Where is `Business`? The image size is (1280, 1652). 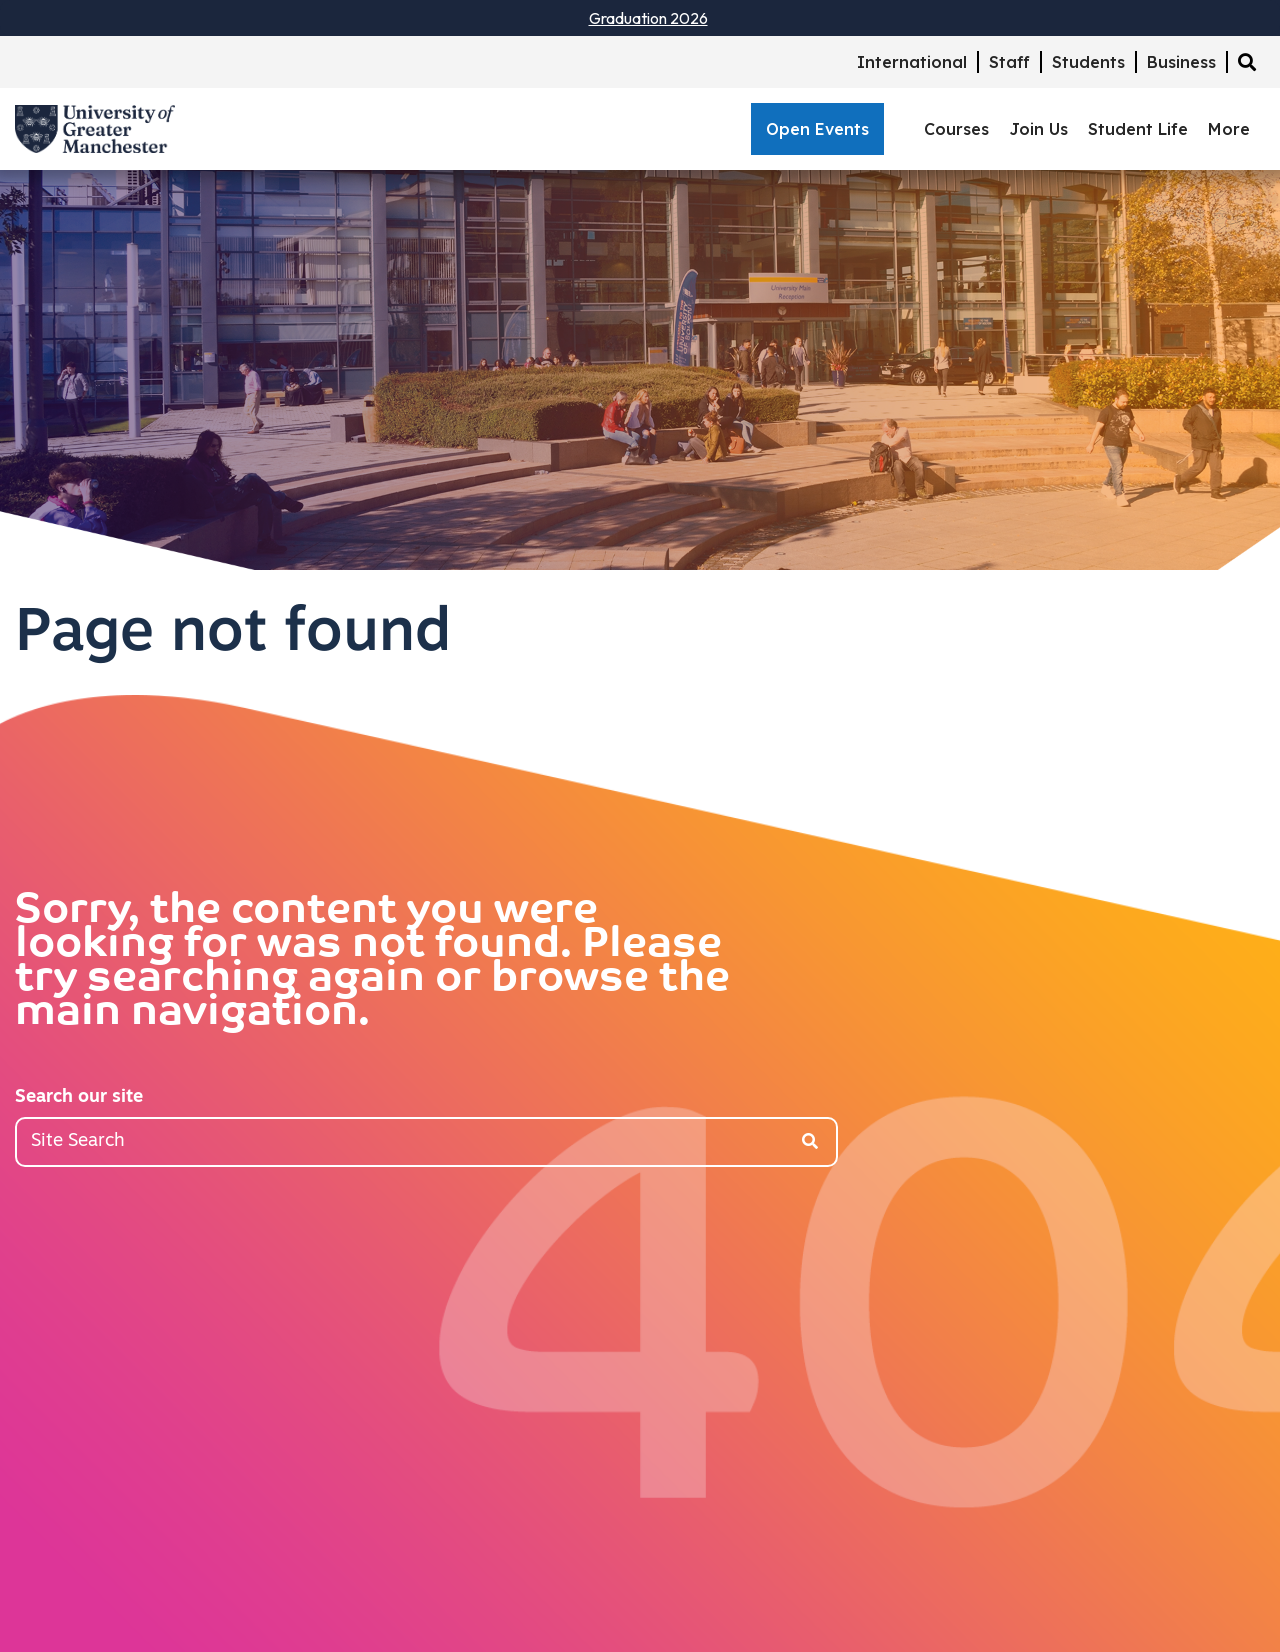
Business is located at coordinates (1181, 62).